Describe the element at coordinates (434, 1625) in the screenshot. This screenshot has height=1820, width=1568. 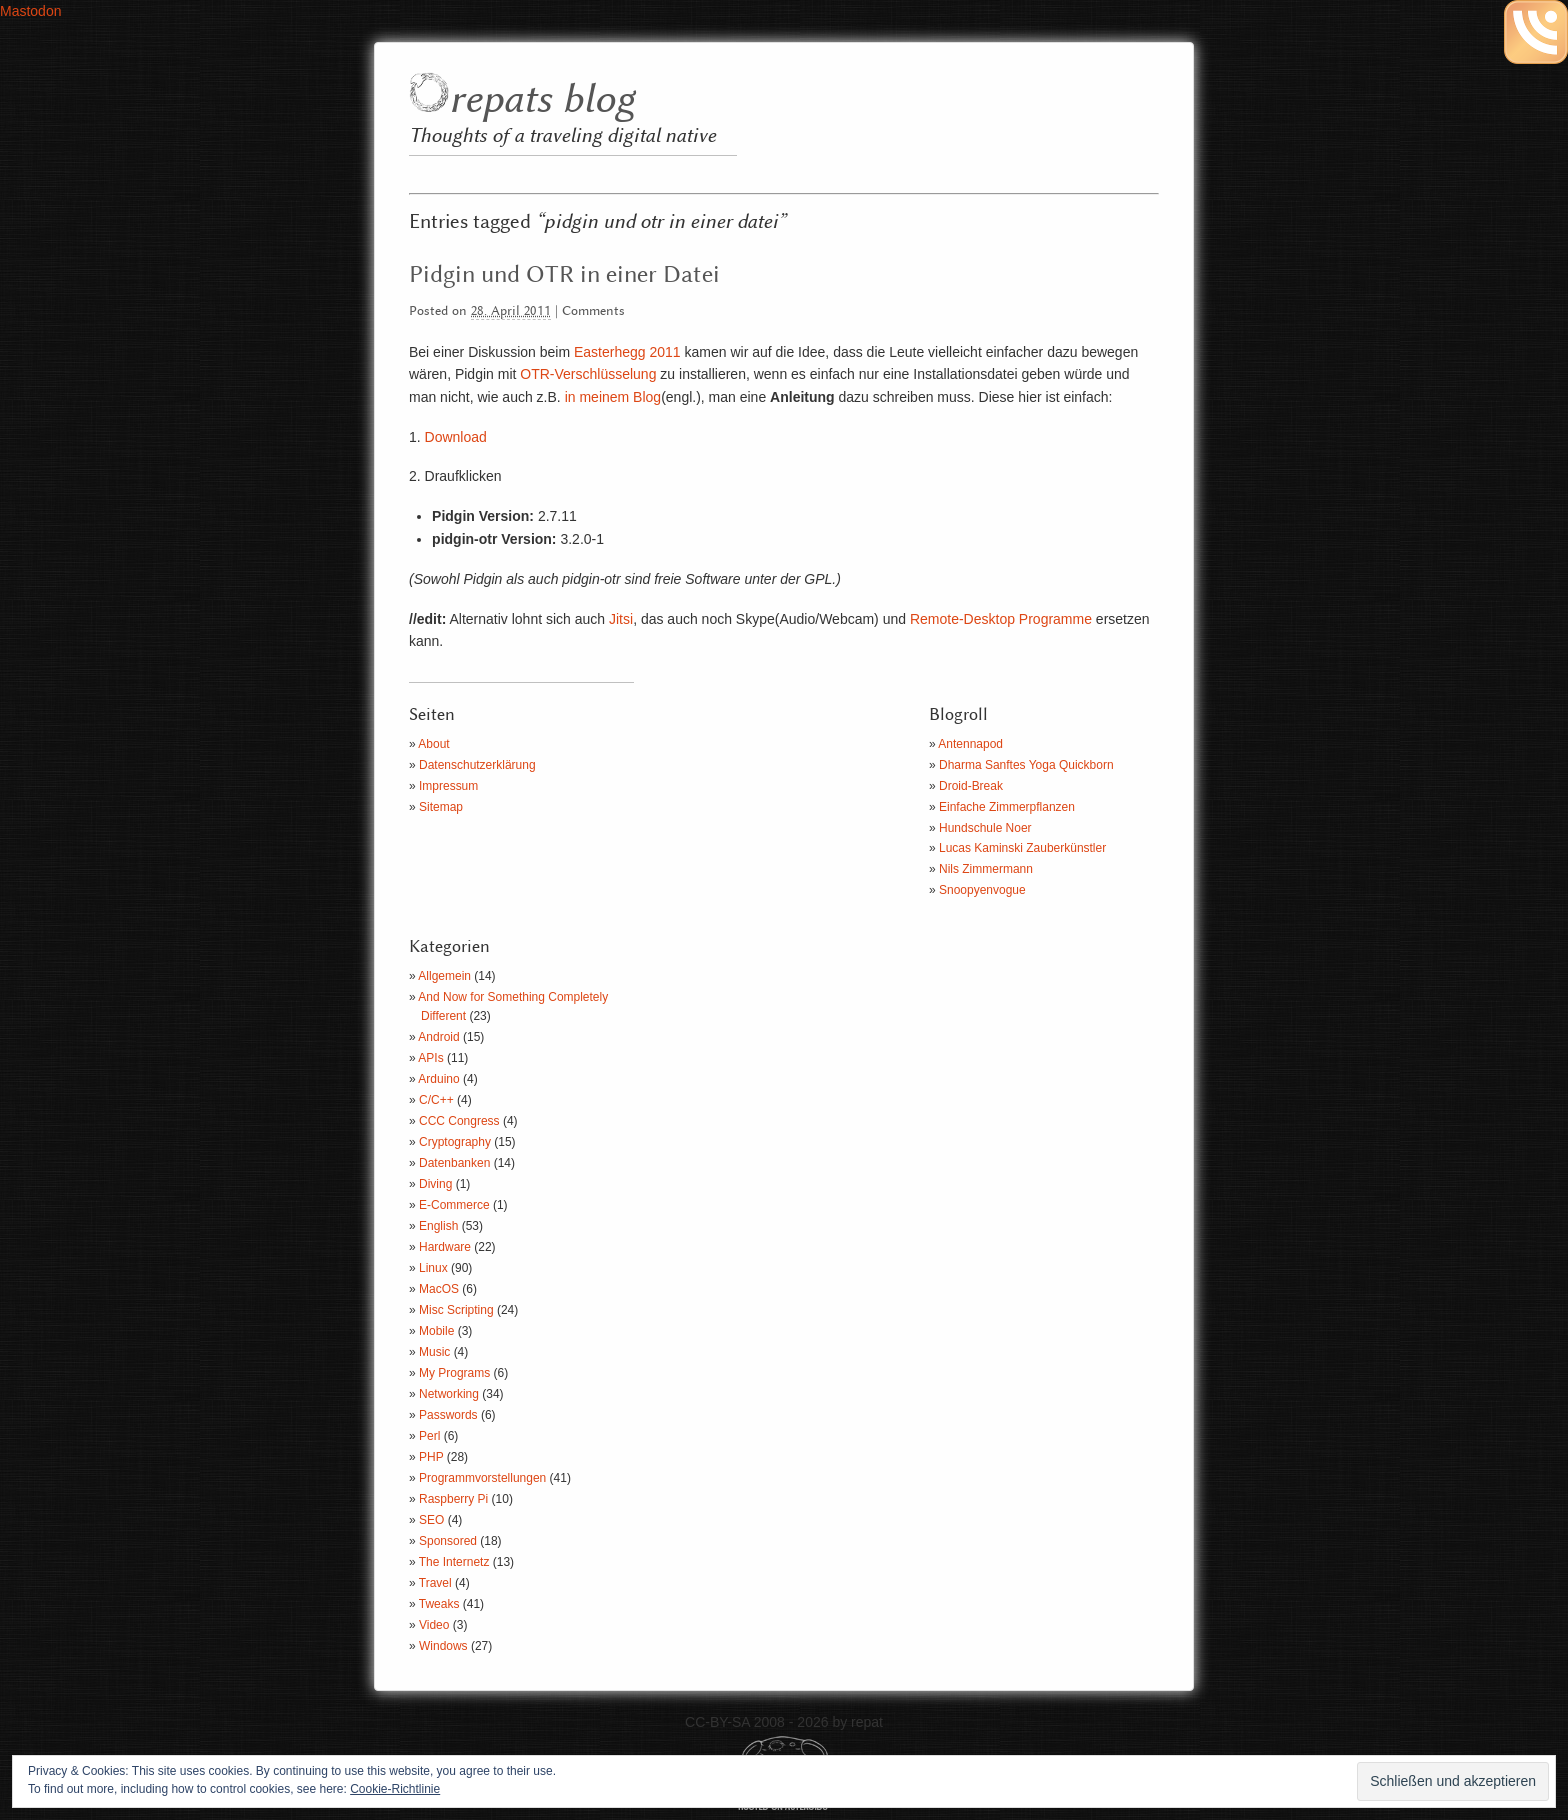
I see `Video` at that location.